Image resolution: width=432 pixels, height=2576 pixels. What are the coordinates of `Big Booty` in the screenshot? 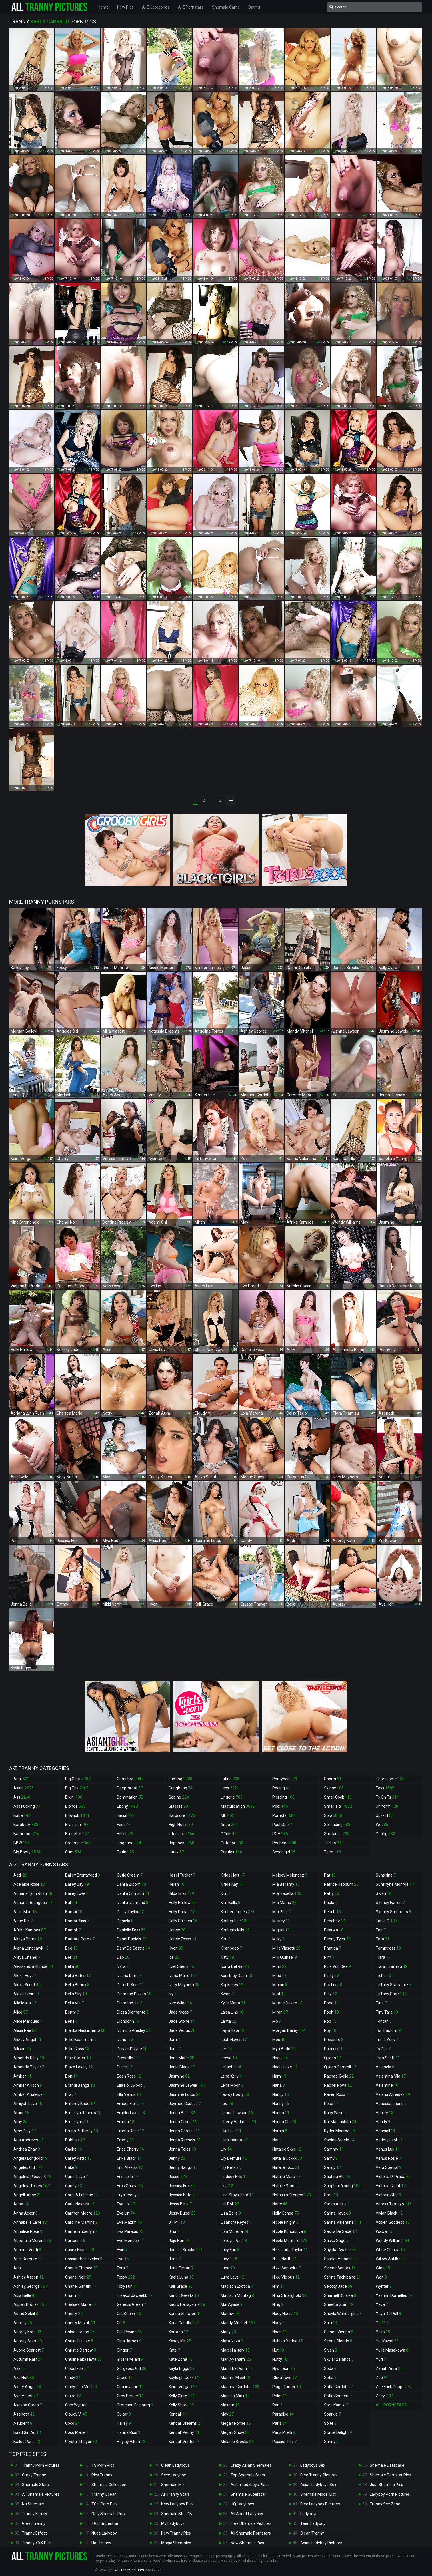 It's located at (27, 1852).